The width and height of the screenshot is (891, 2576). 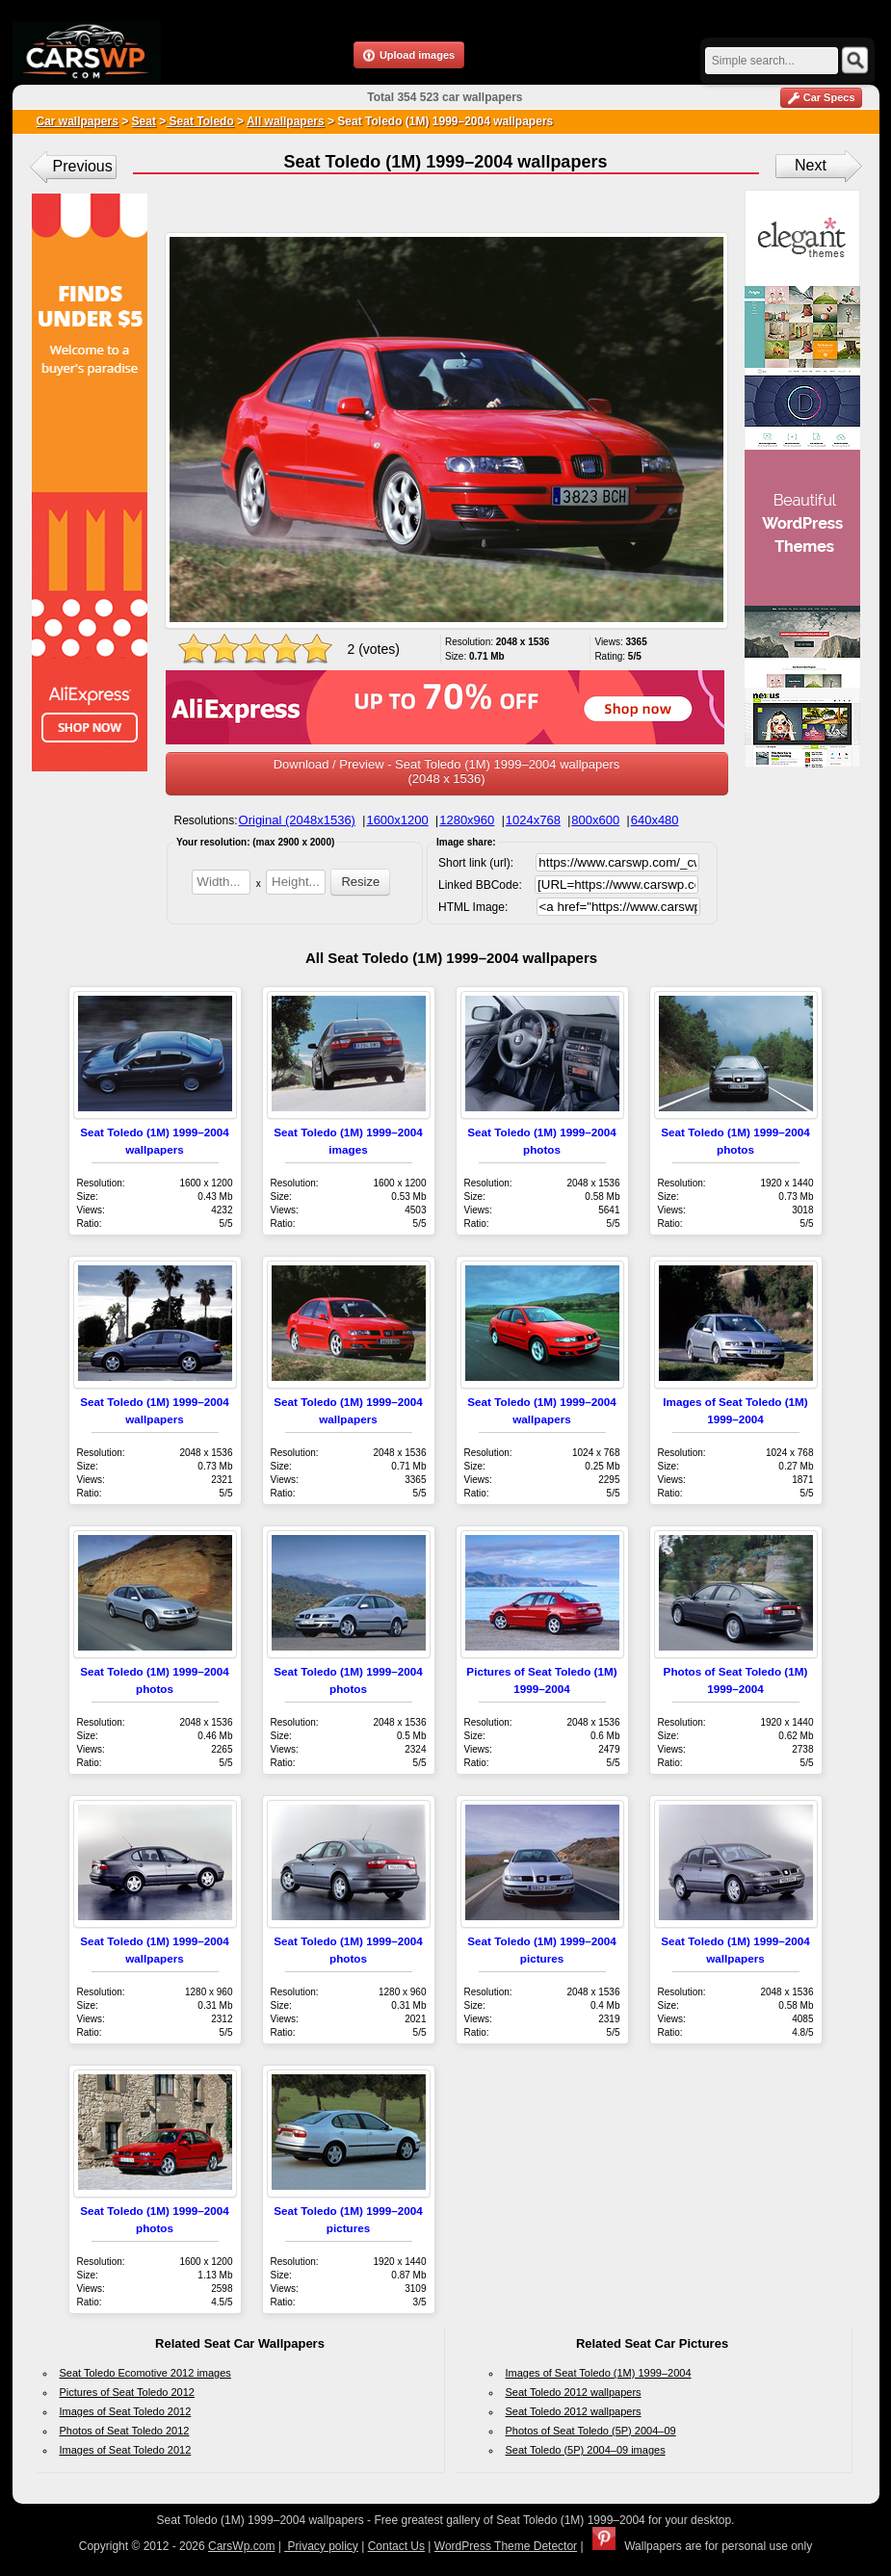 I want to click on Photos of Seat Toledo 2012, so click(x=125, y=2430).